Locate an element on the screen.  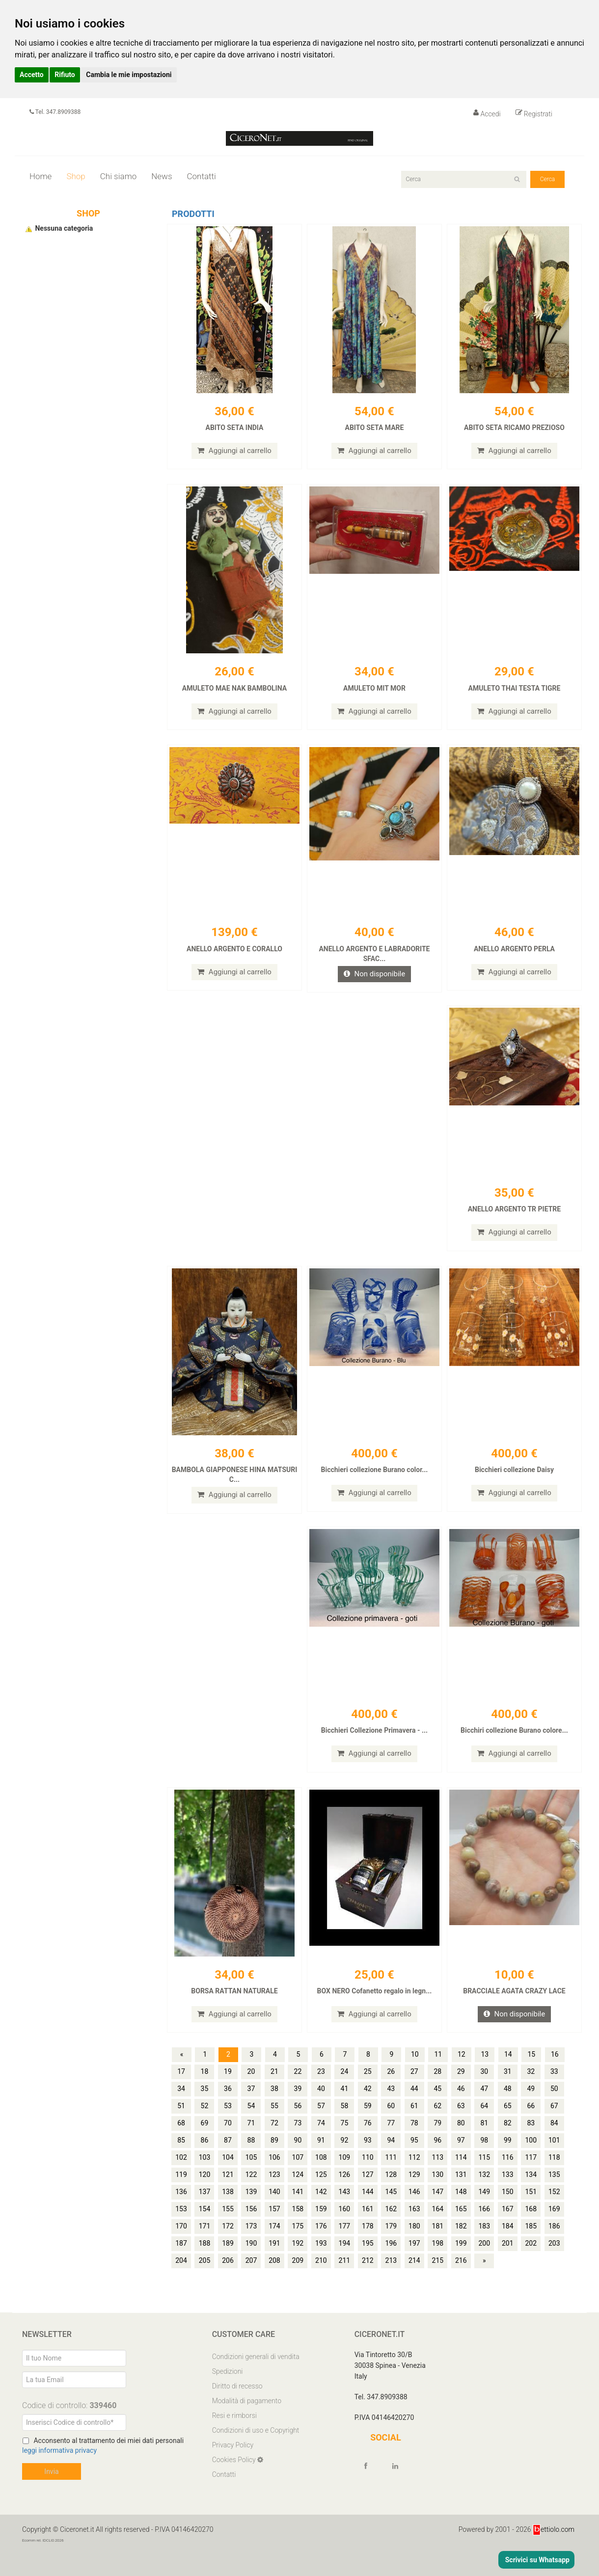
190 is located at coordinates (251, 2243).